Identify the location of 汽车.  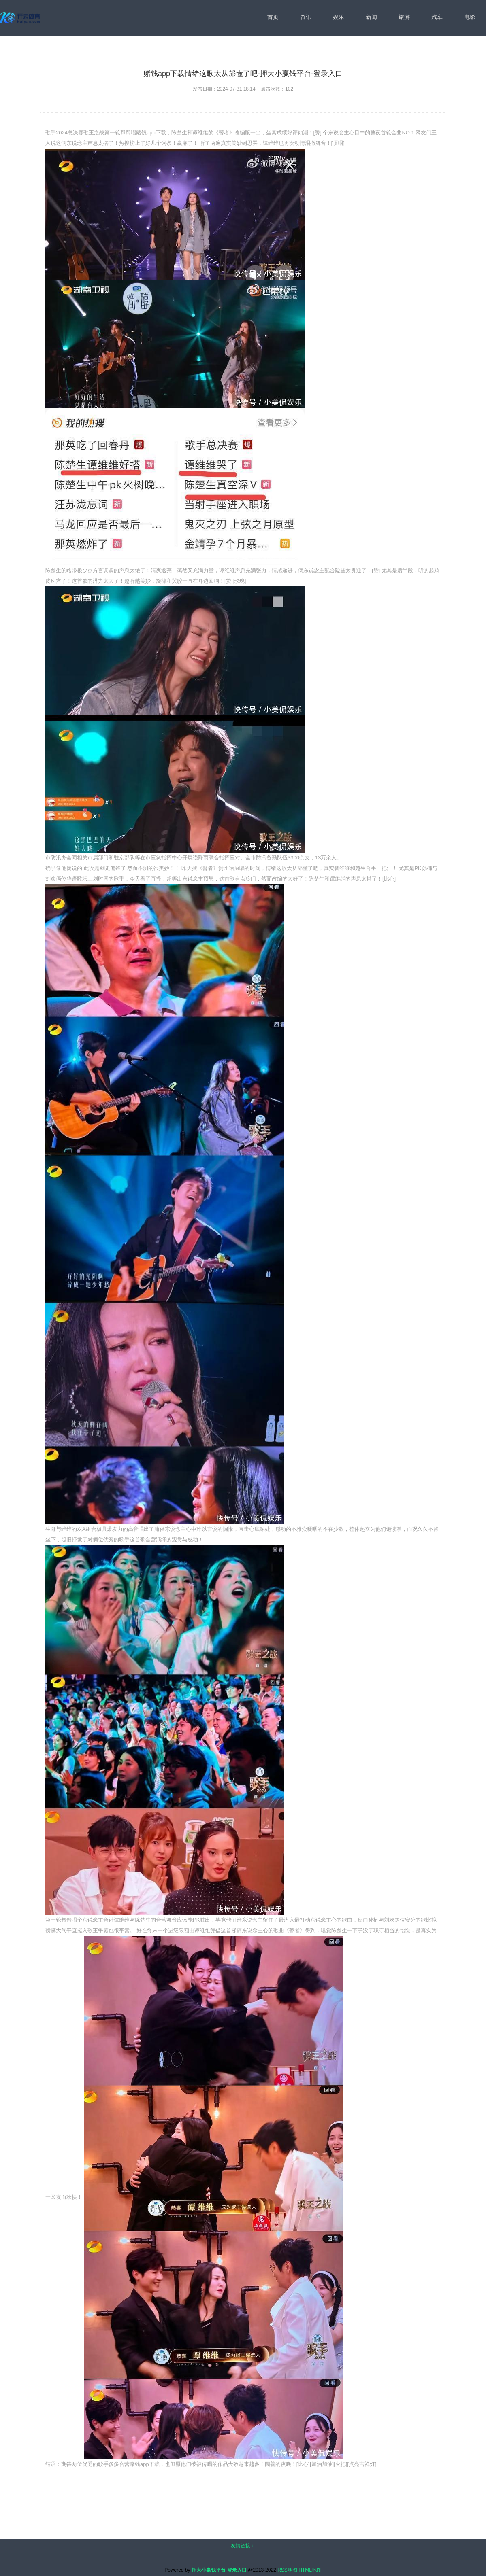
(437, 17).